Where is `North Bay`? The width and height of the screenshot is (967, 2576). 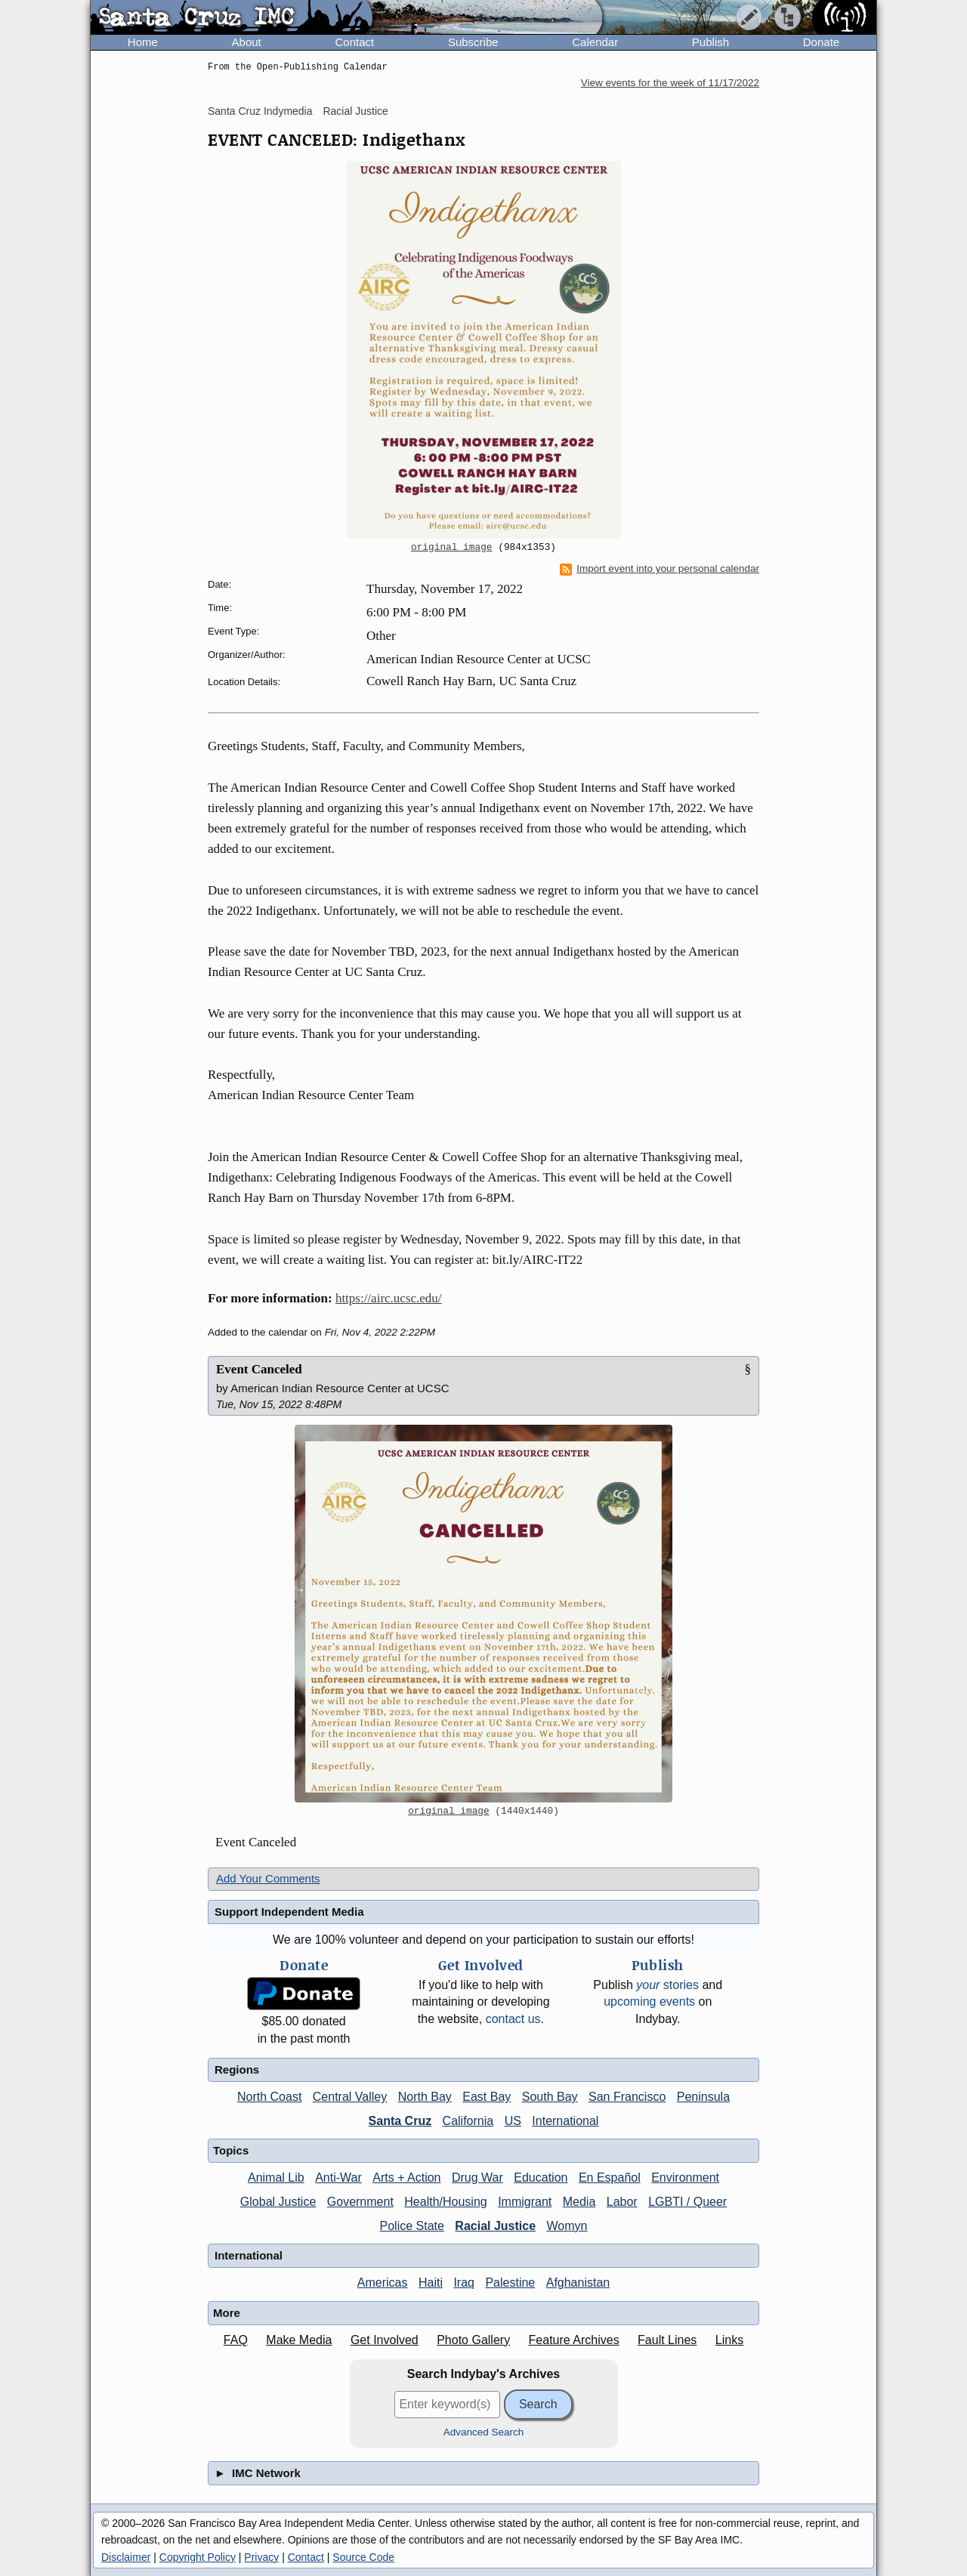
North Bay is located at coordinates (425, 2096).